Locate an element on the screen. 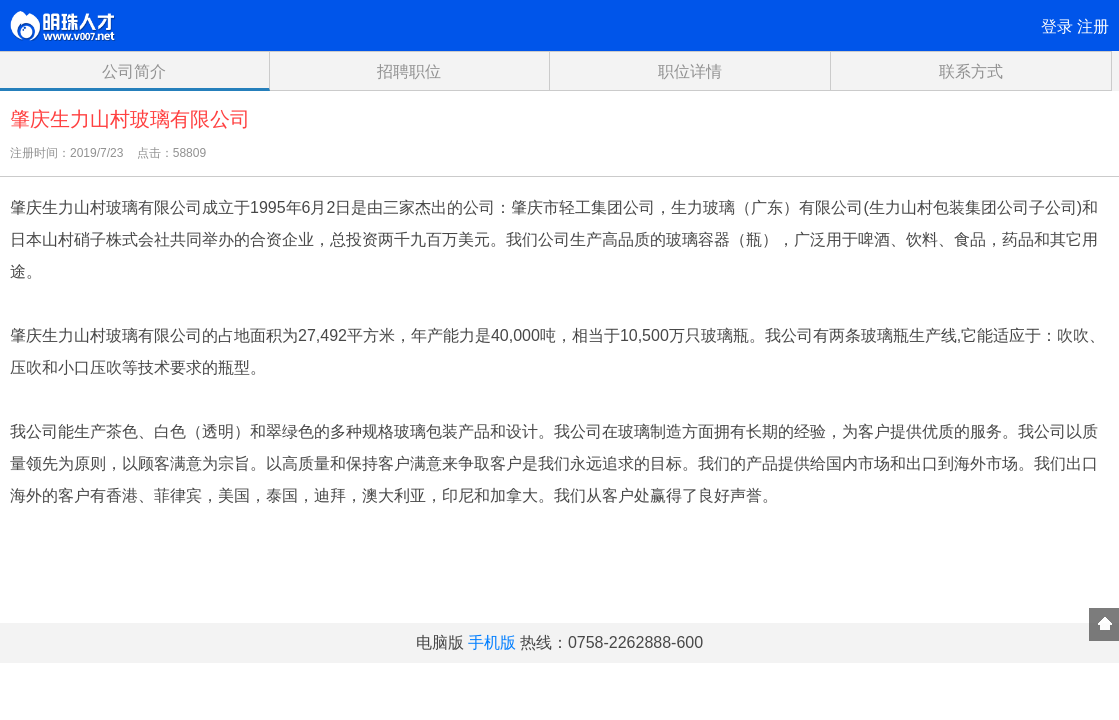  公司简介 is located at coordinates (134, 71).